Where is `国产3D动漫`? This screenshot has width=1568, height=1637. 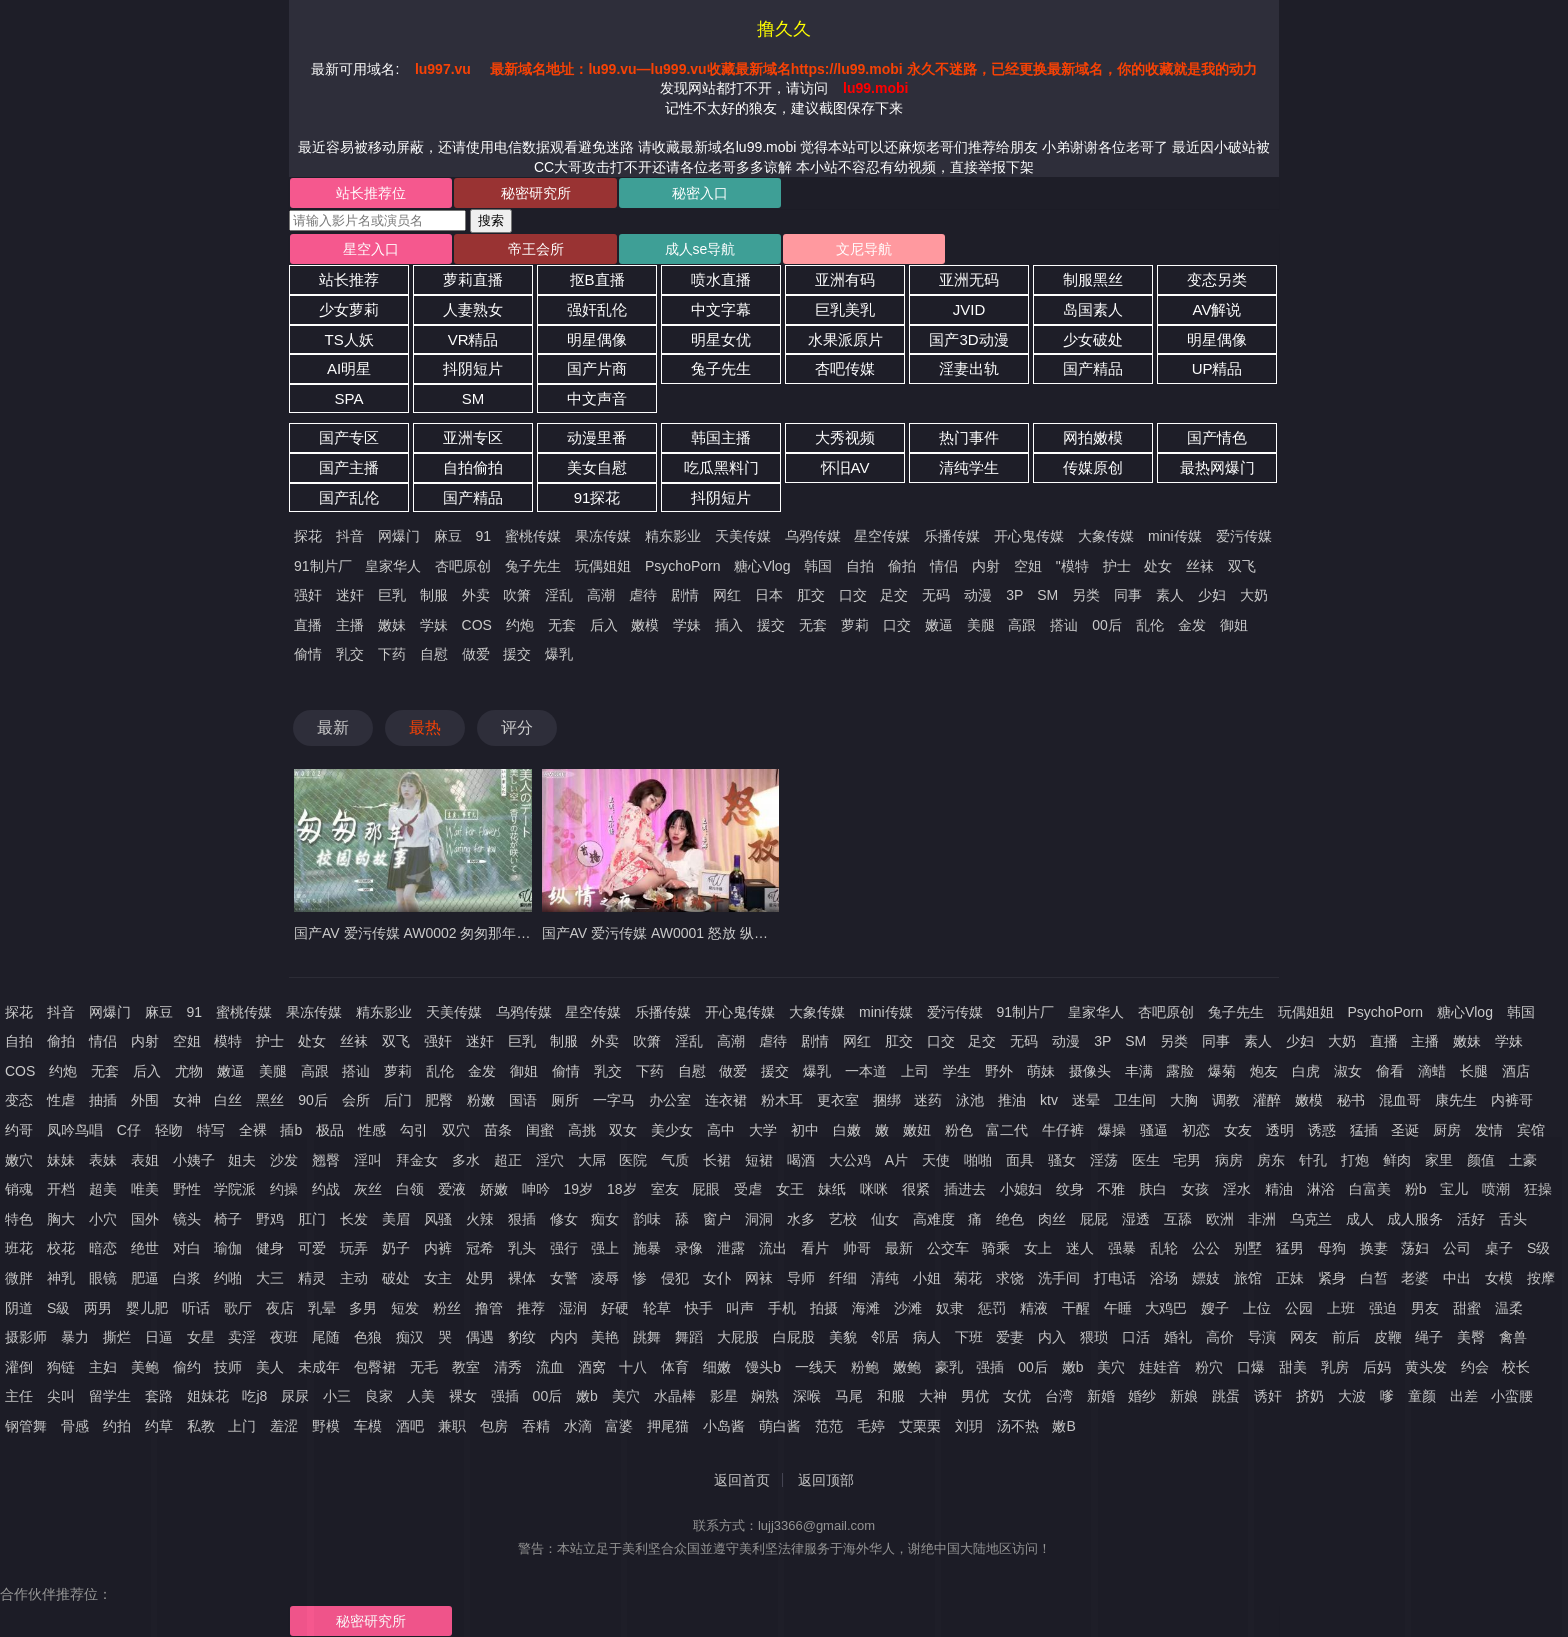
国产3D动漫 is located at coordinates (968, 339).